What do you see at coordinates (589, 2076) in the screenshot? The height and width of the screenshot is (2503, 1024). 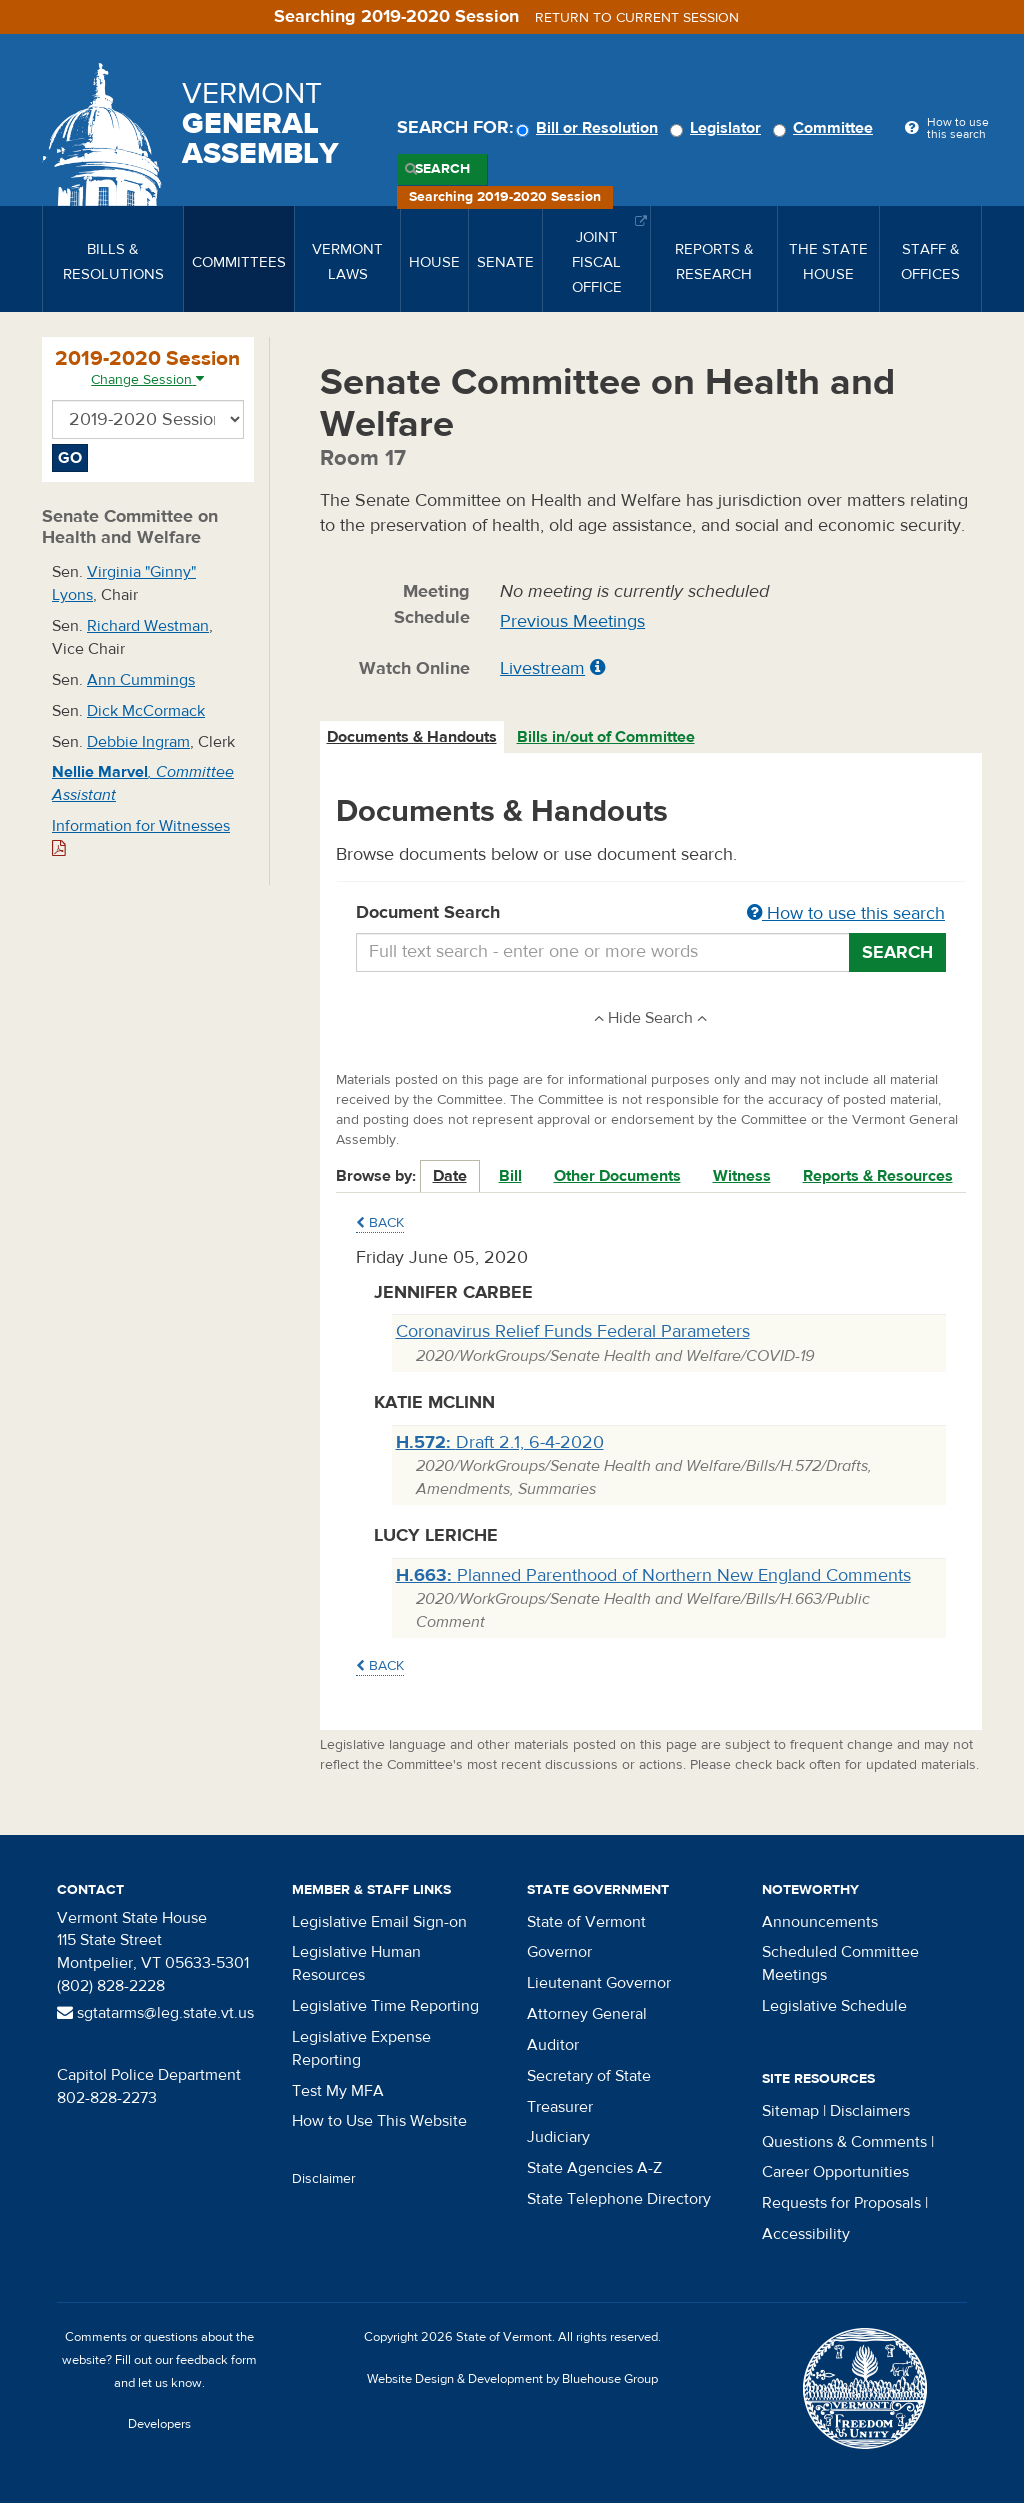 I see `Secretary of State` at bounding box center [589, 2076].